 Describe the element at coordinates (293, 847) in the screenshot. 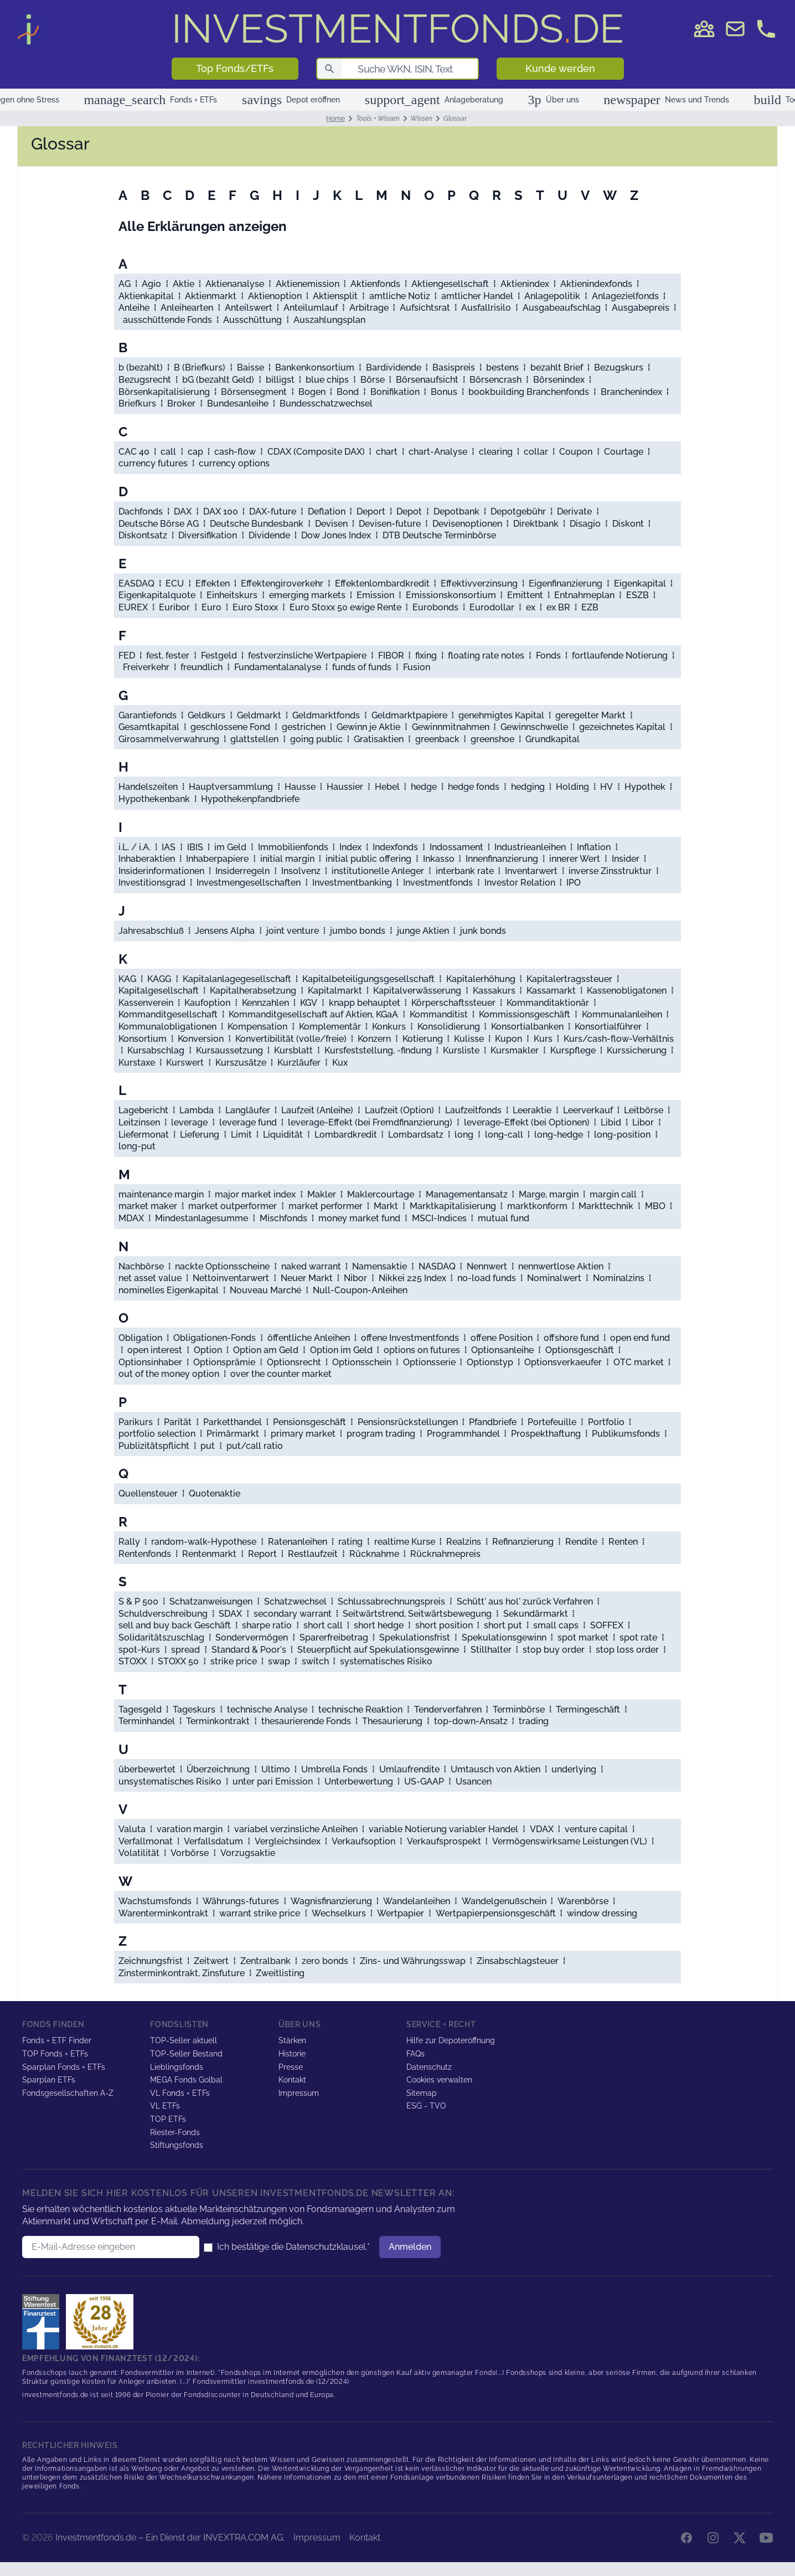

I see `Immobilienfonds` at that location.